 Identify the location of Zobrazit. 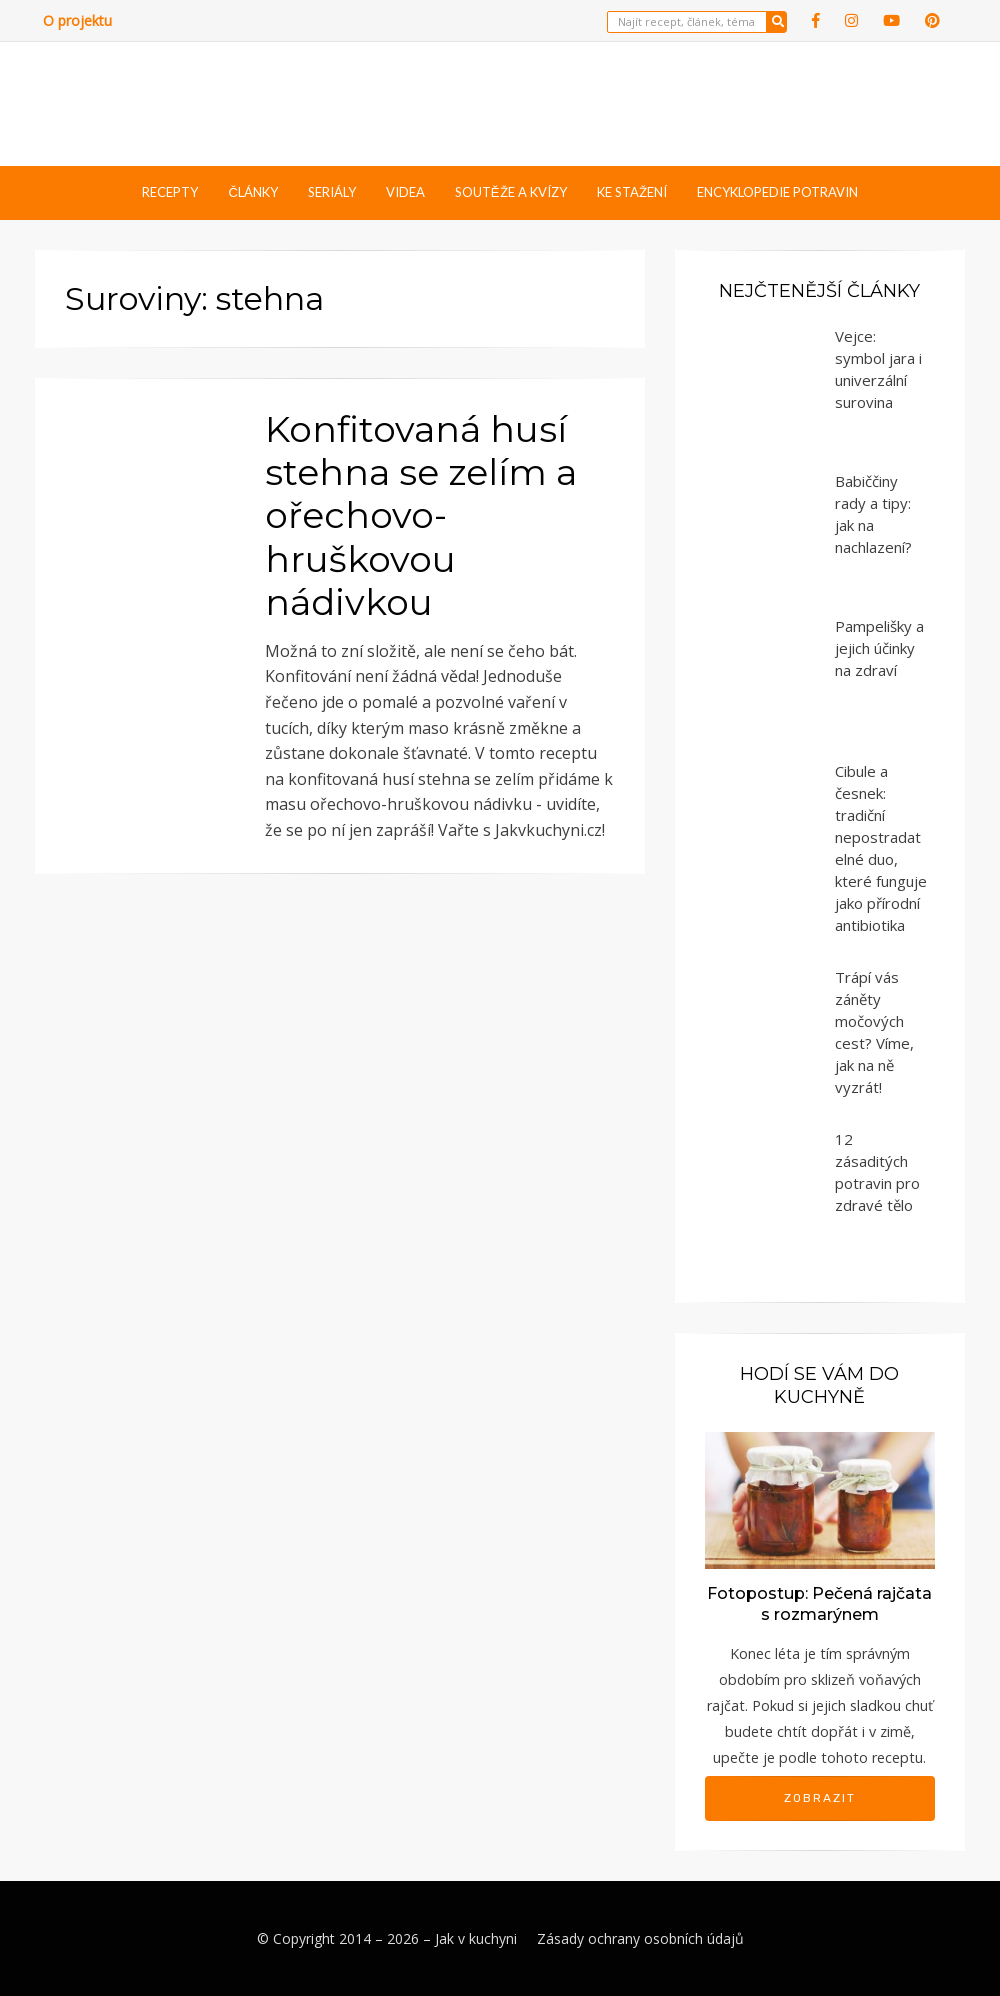
(820, 1798).